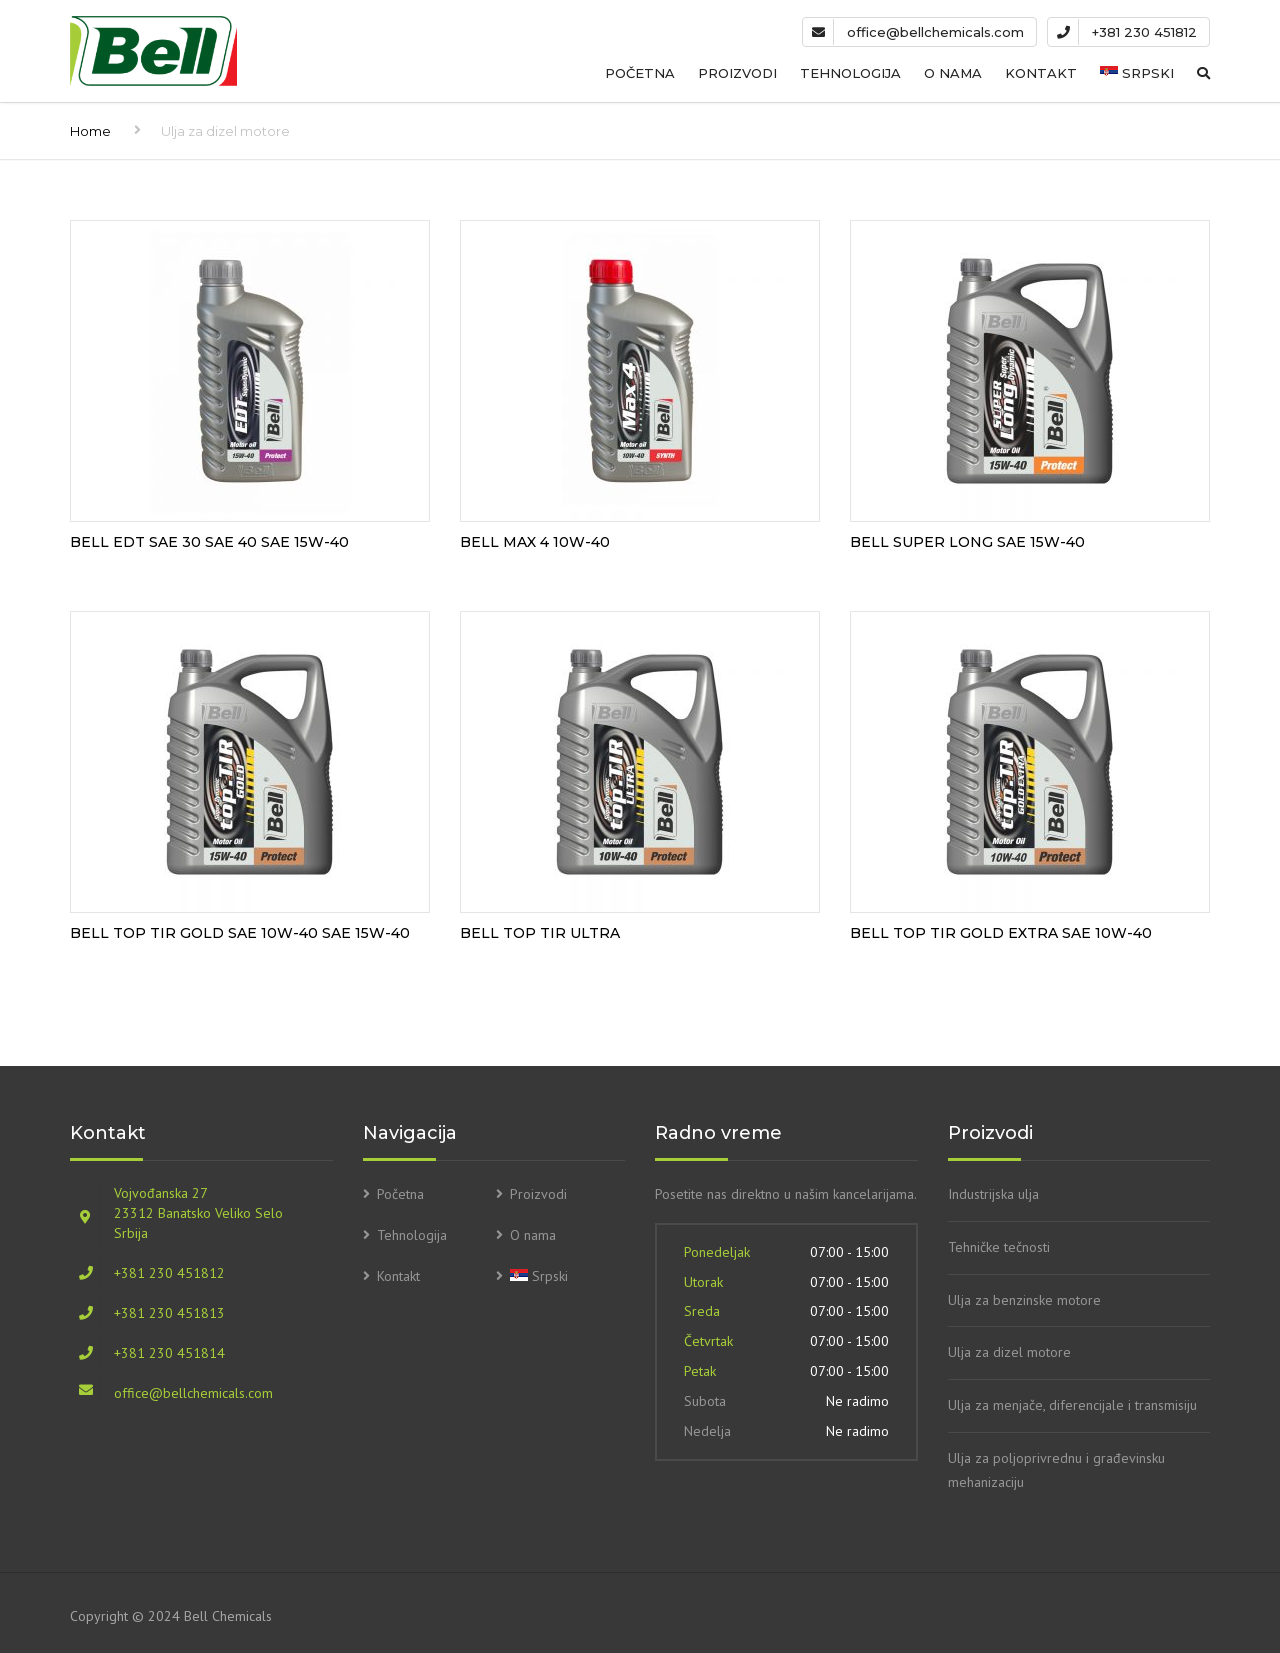 This screenshot has width=1280, height=1653. Describe the element at coordinates (999, 1247) in the screenshot. I see `Tehničke tečnosti` at that location.